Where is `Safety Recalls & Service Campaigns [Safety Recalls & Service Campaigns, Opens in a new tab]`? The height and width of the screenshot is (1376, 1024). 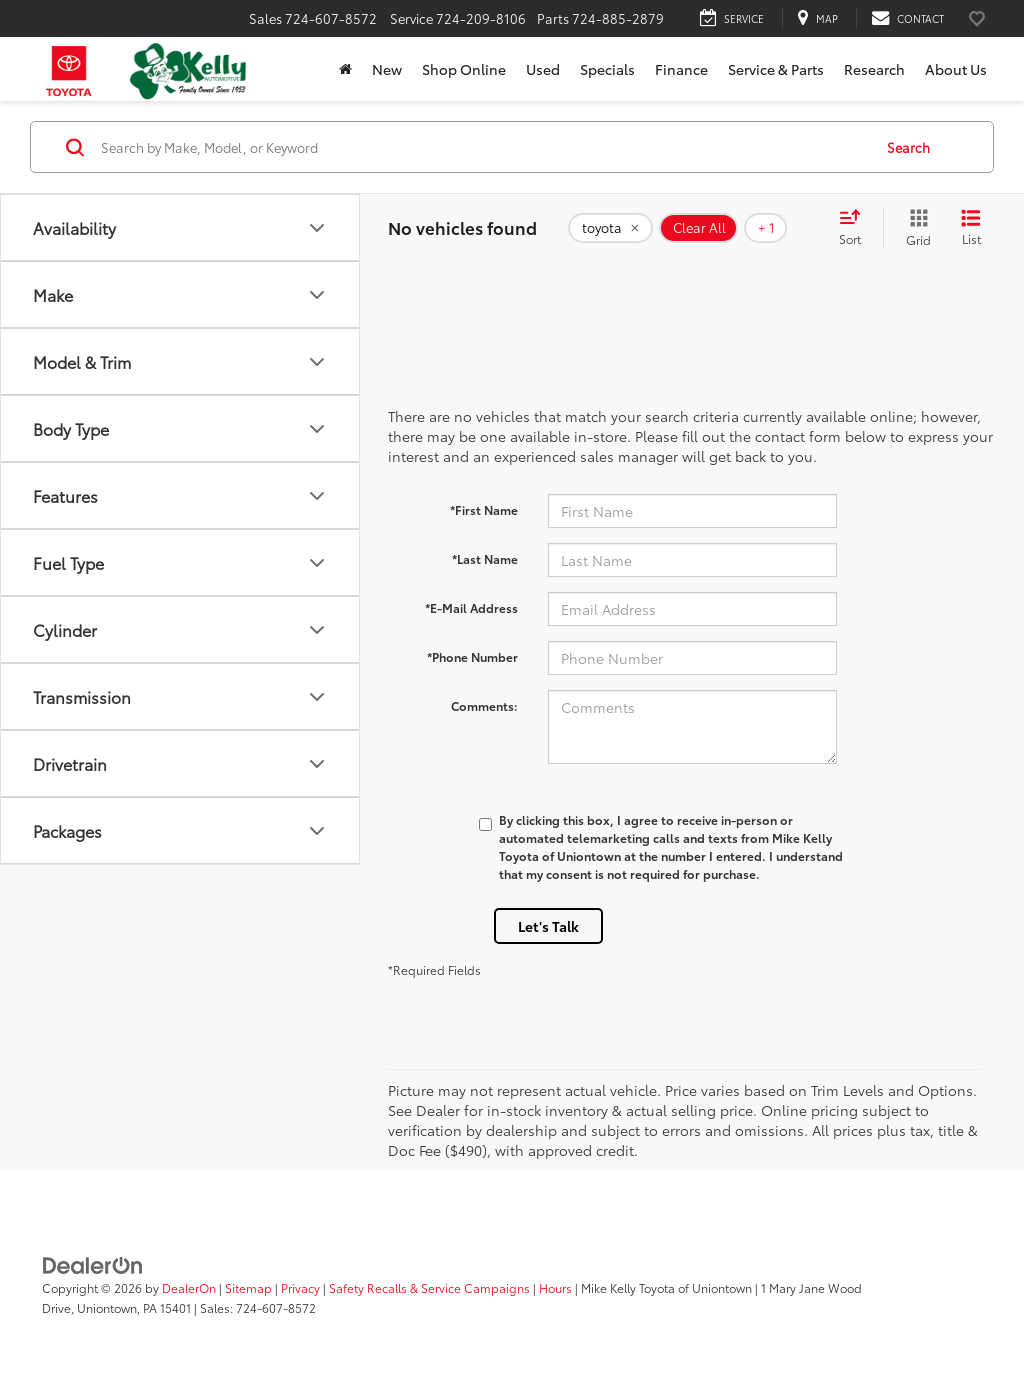
Safety Recalls & Service Campaigns [Safety Recalls & Service Campaigns, Opens in a new tab] is located at coordinates (429, 1287).